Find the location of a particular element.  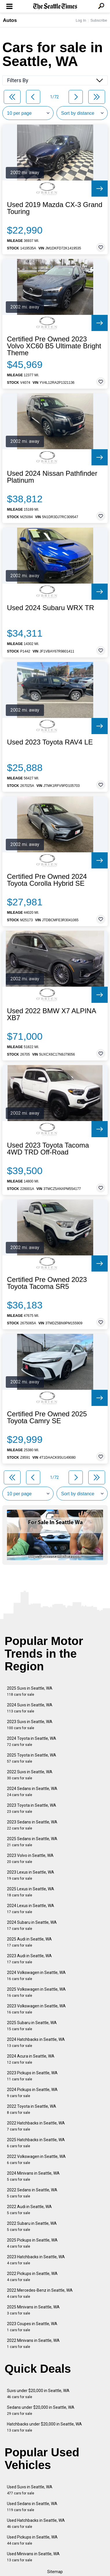

Log In is located at coordinates (81, 20).